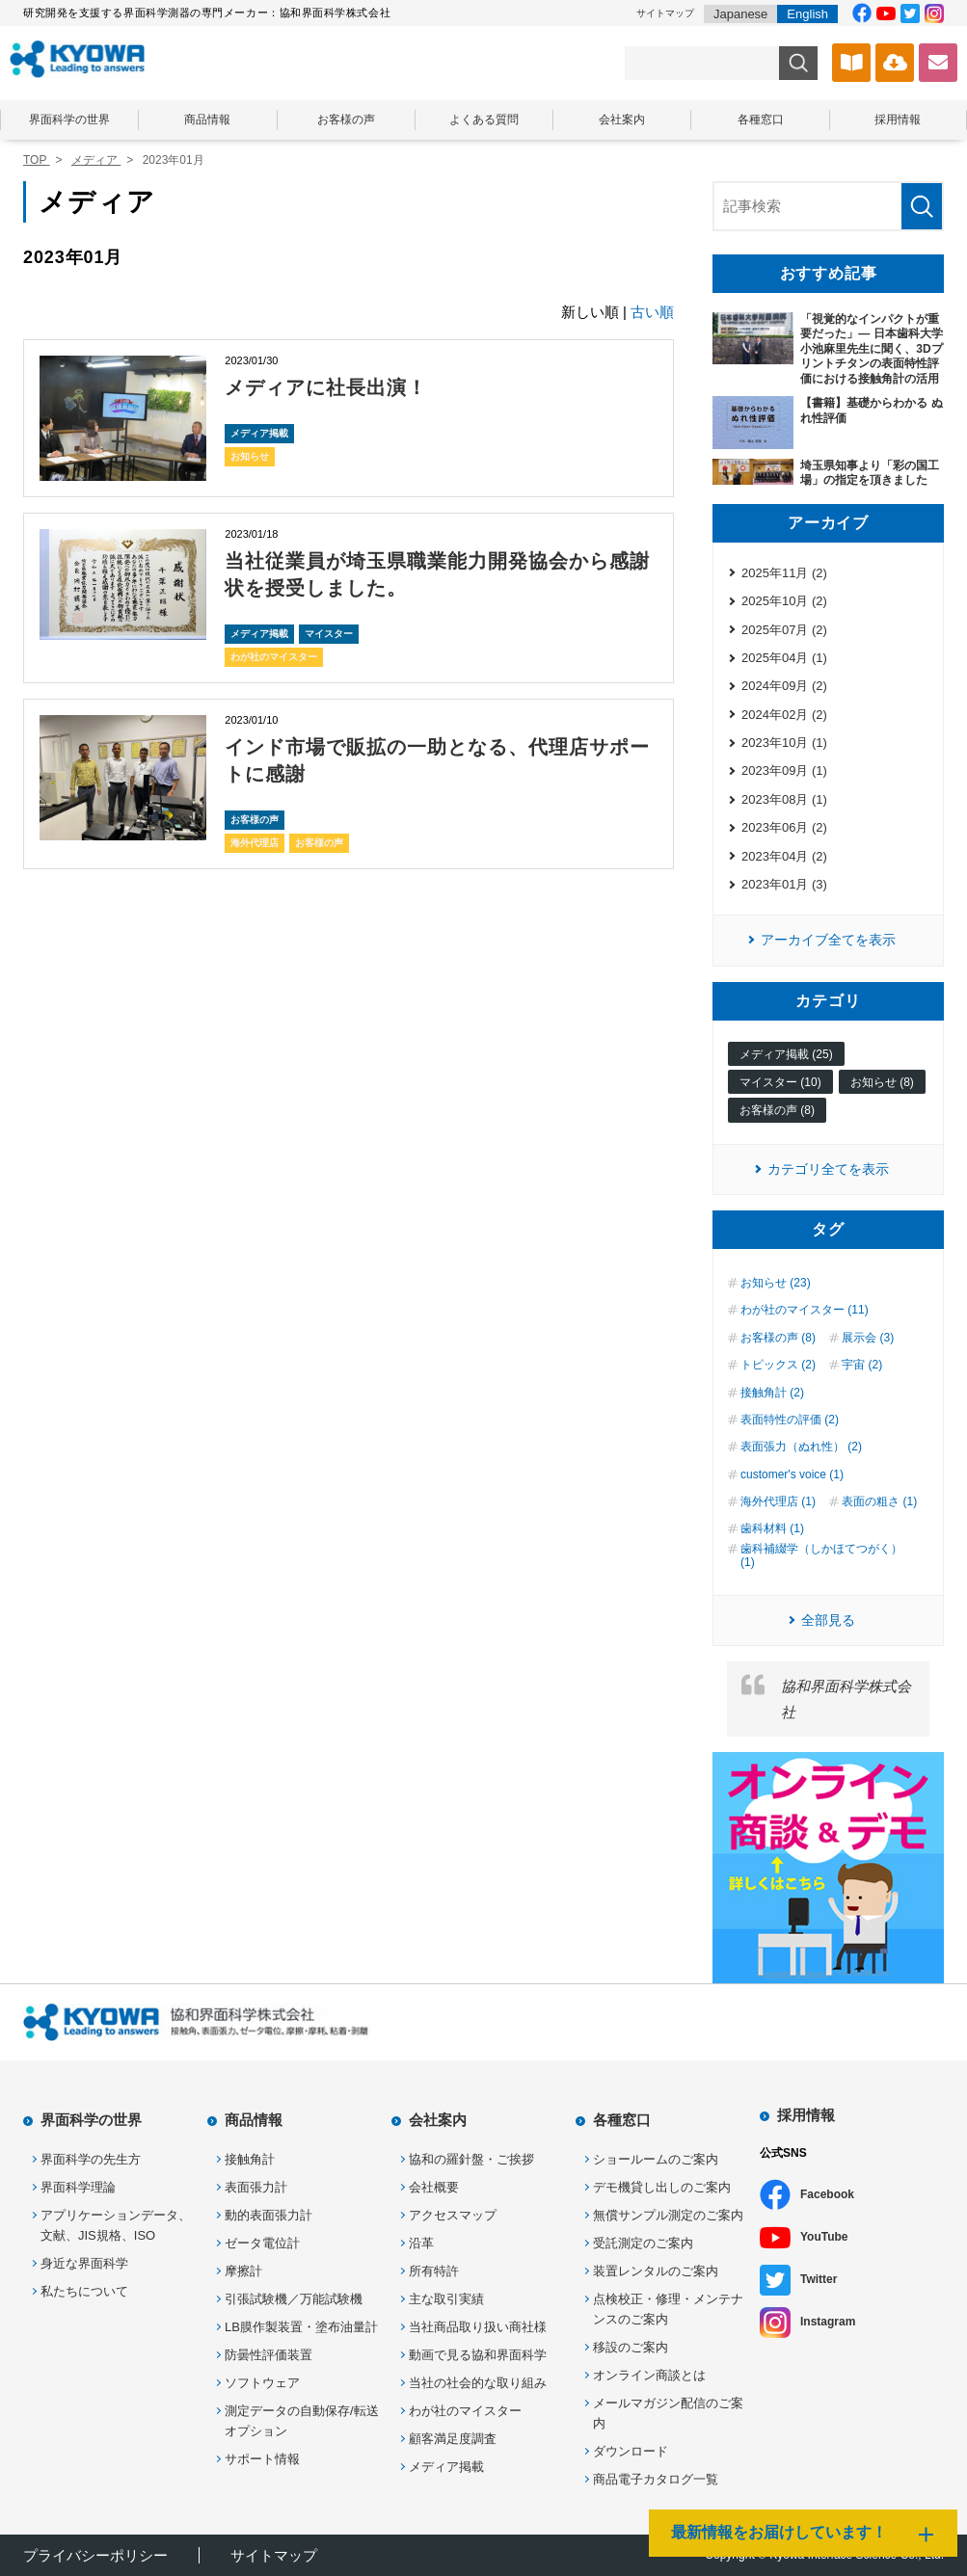  What do you see at coordinates (249, 456) in the screenshot?
I see `お知らせ` at bounding box center [249, 456].